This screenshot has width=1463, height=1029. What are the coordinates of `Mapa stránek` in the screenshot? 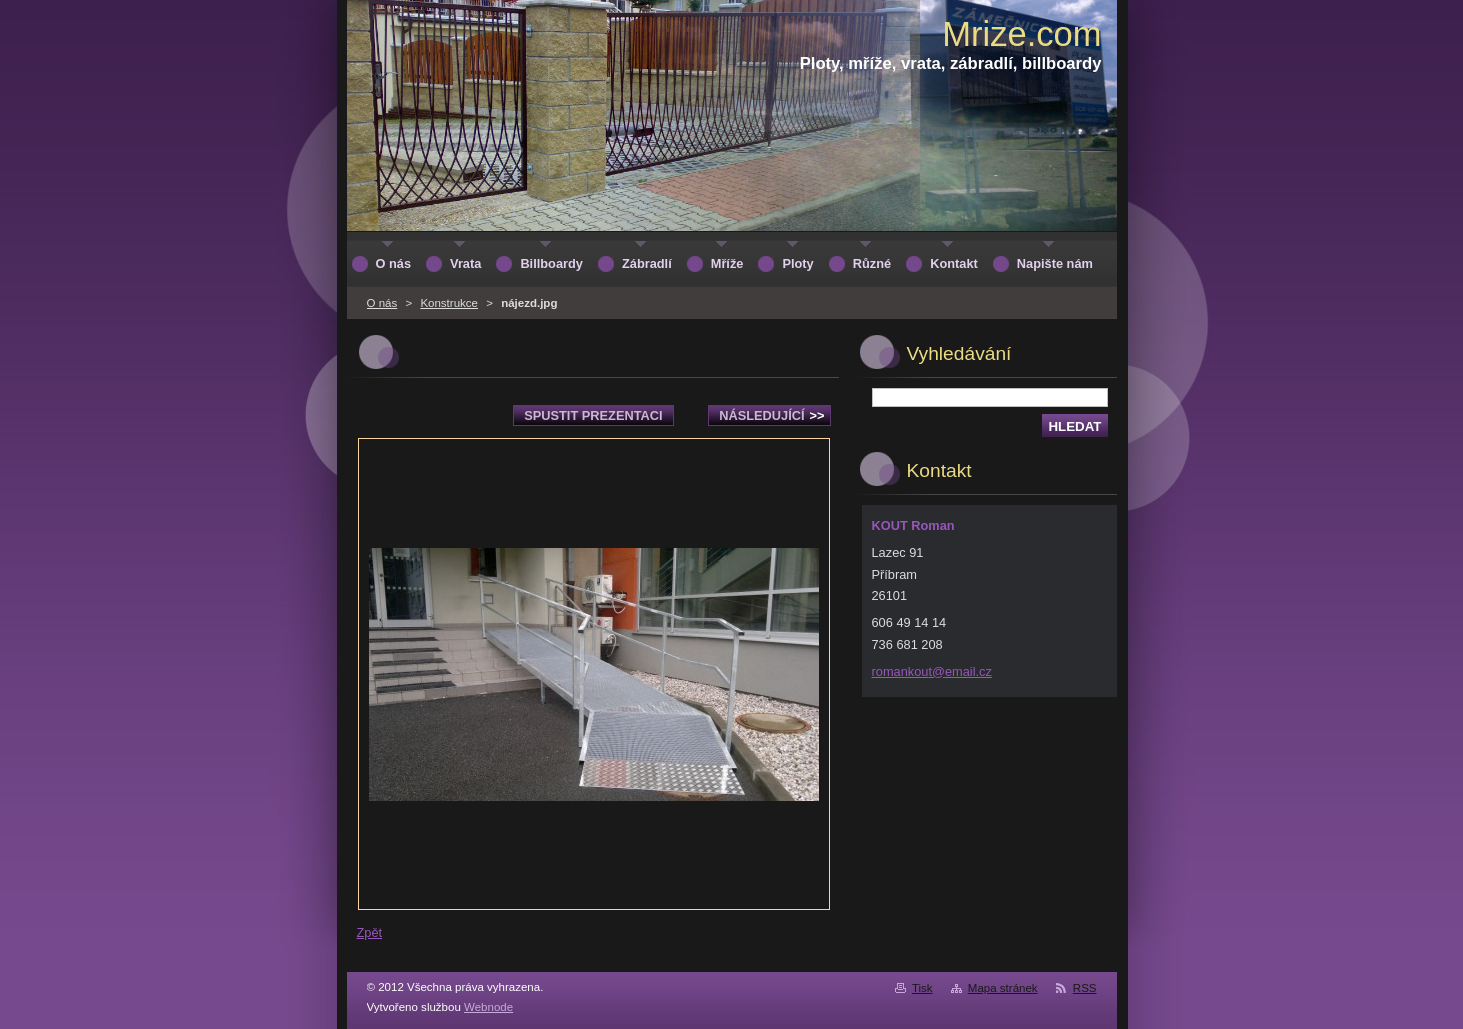 It's located at (1003, 988).